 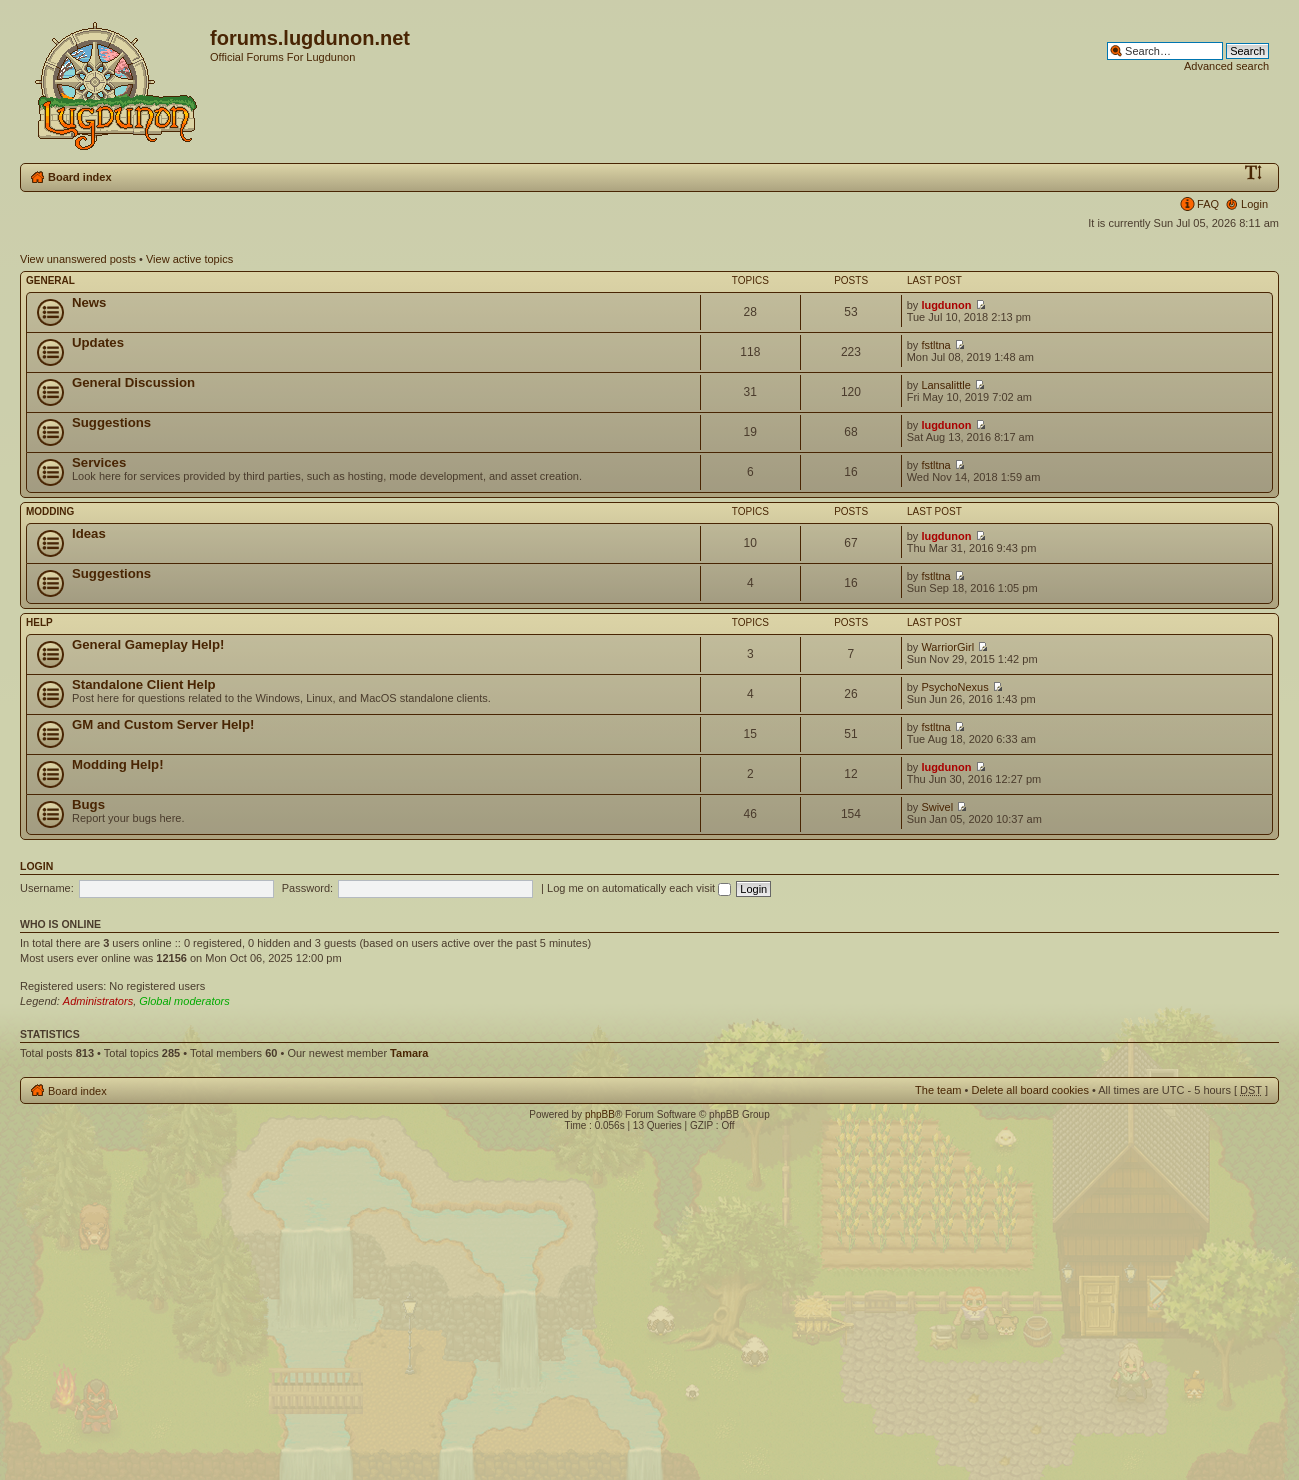 What do you see at coordinates (1208, 204) in the screenshot?
I see `FAQ` at bounding box center [1208, 204].